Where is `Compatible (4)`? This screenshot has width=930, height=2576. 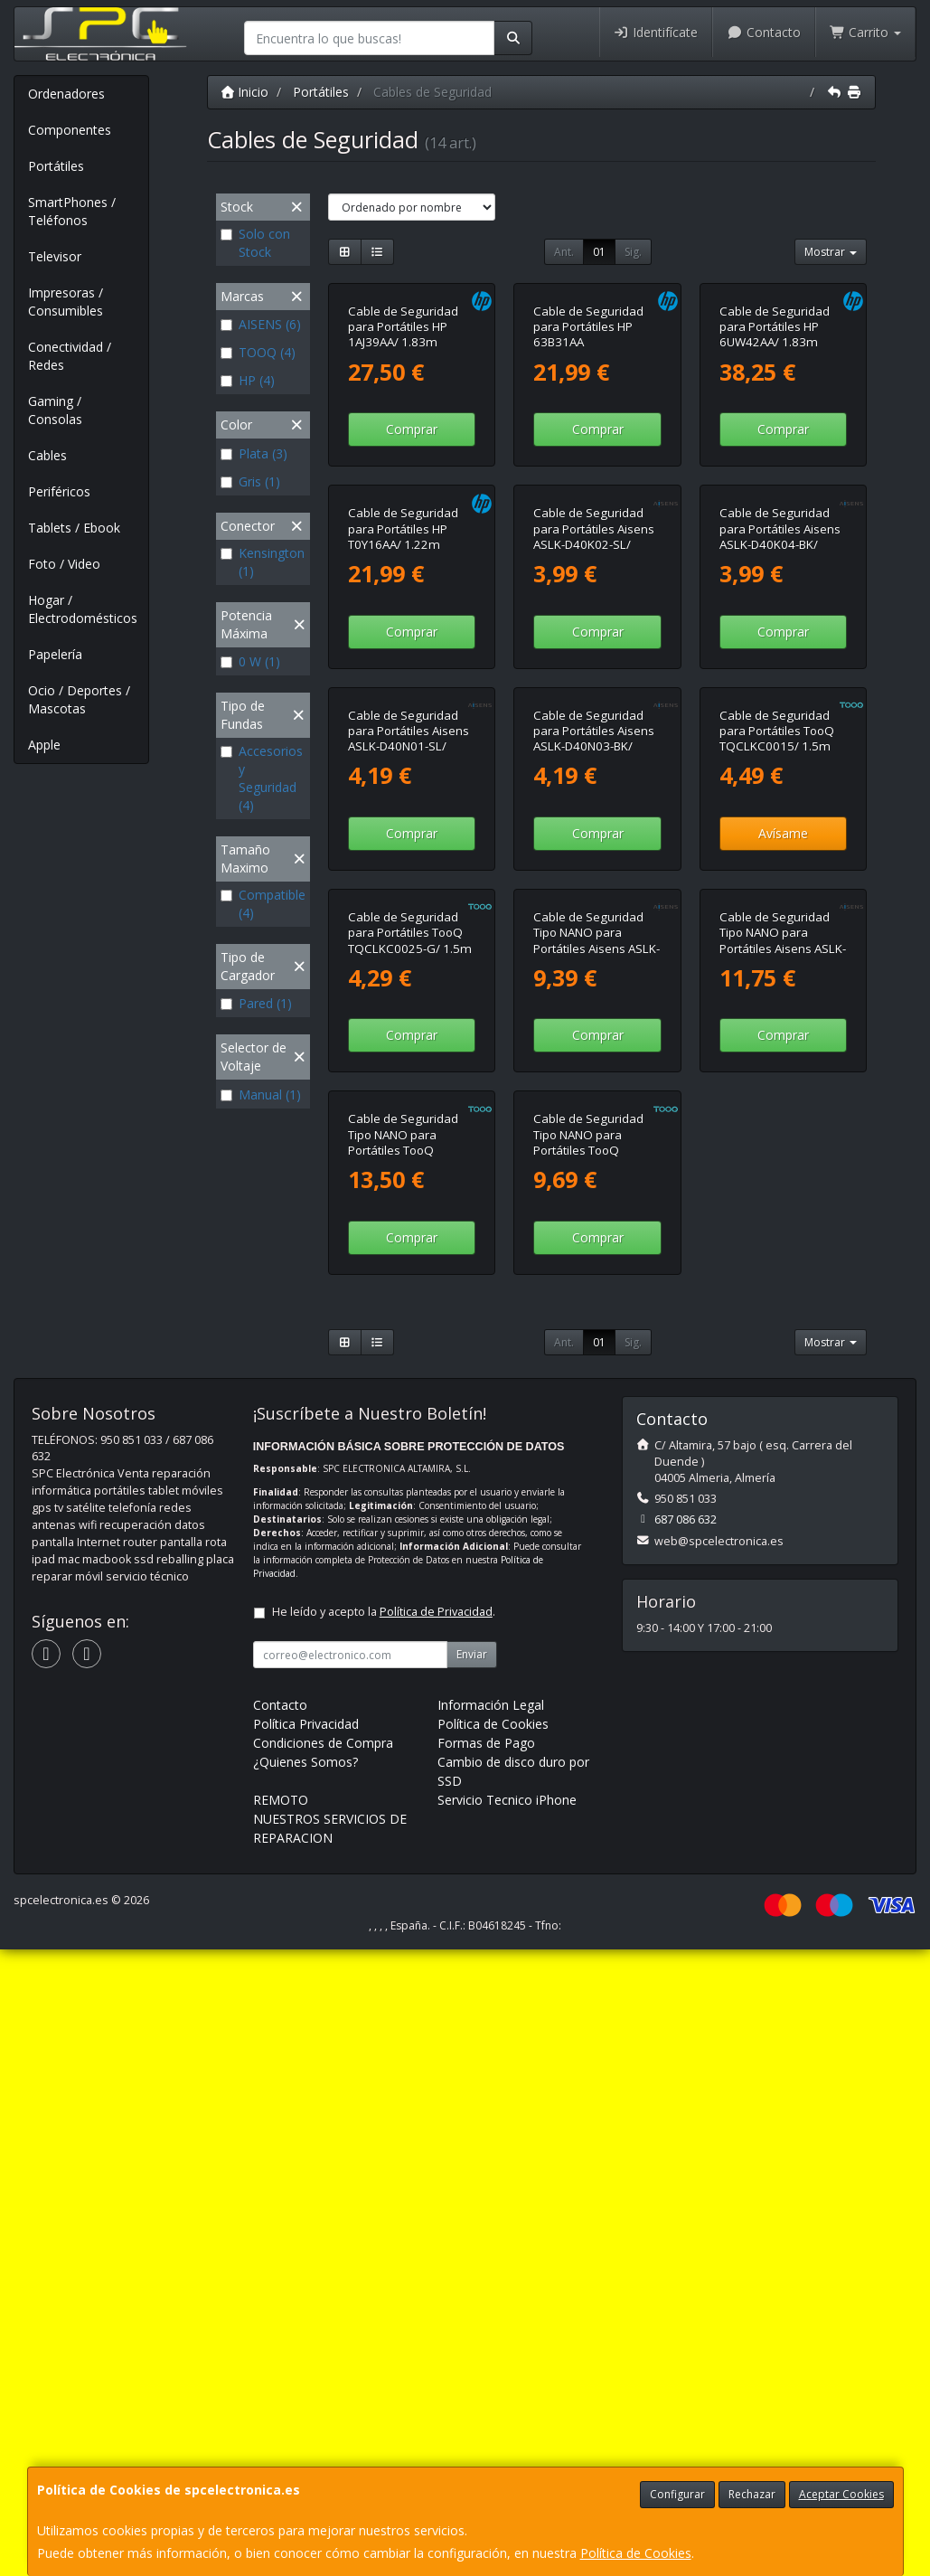 Compatible (4) is located at coordinates (263, 903).